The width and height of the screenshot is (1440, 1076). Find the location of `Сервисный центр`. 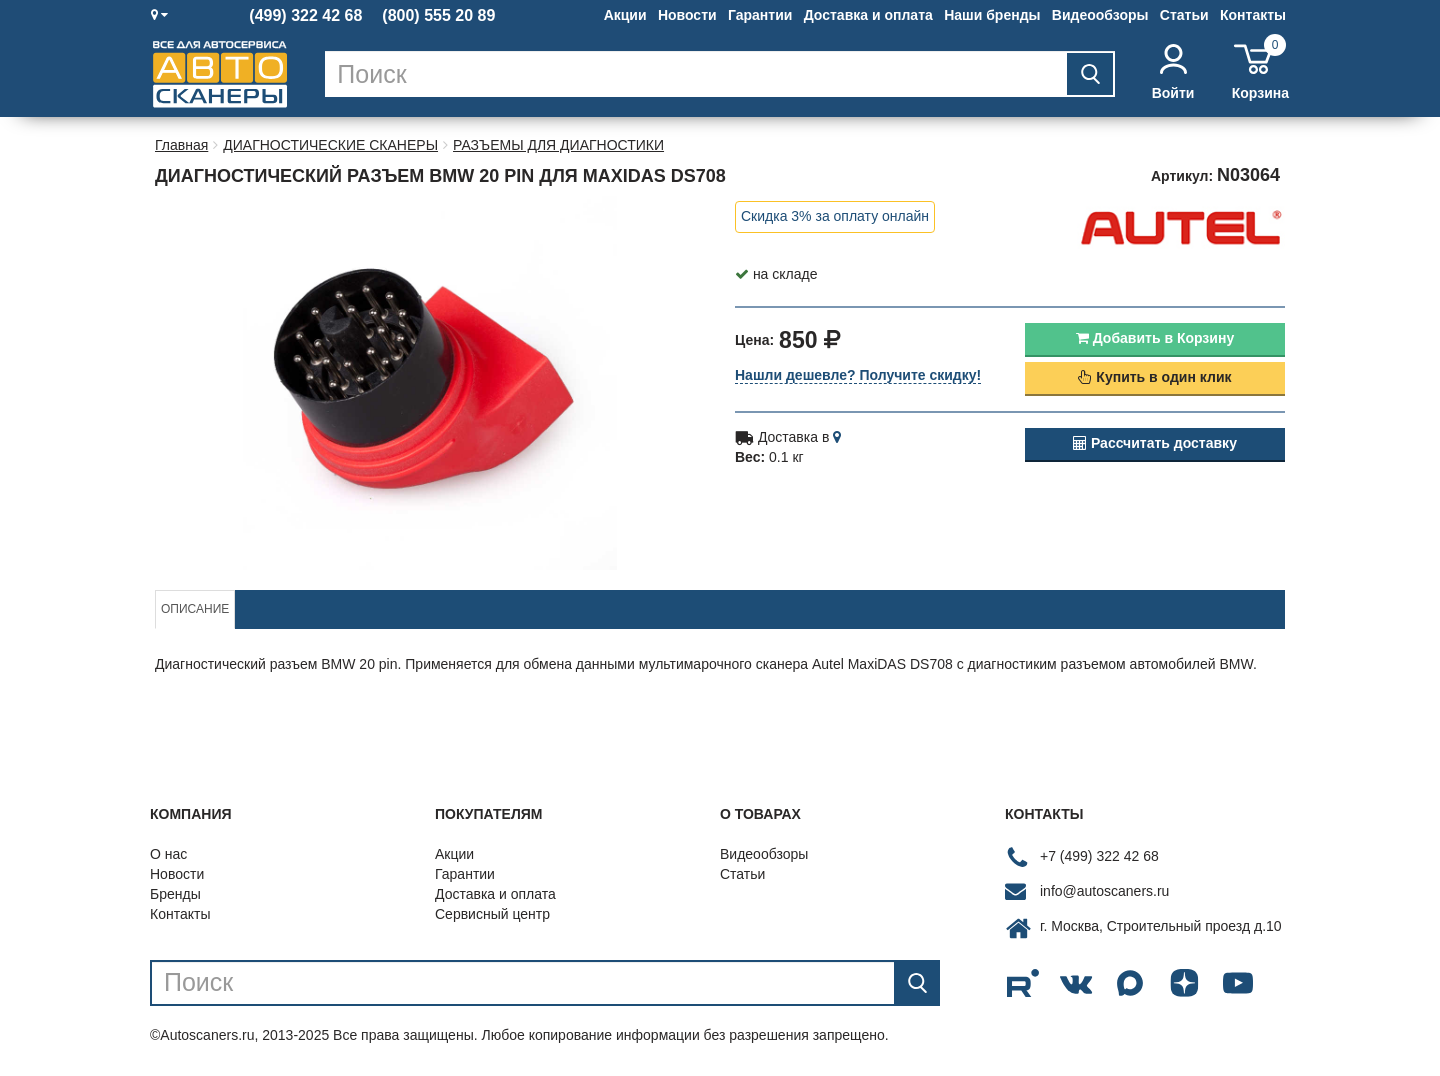

Сервисный центр is located at coordinates (492, 914).